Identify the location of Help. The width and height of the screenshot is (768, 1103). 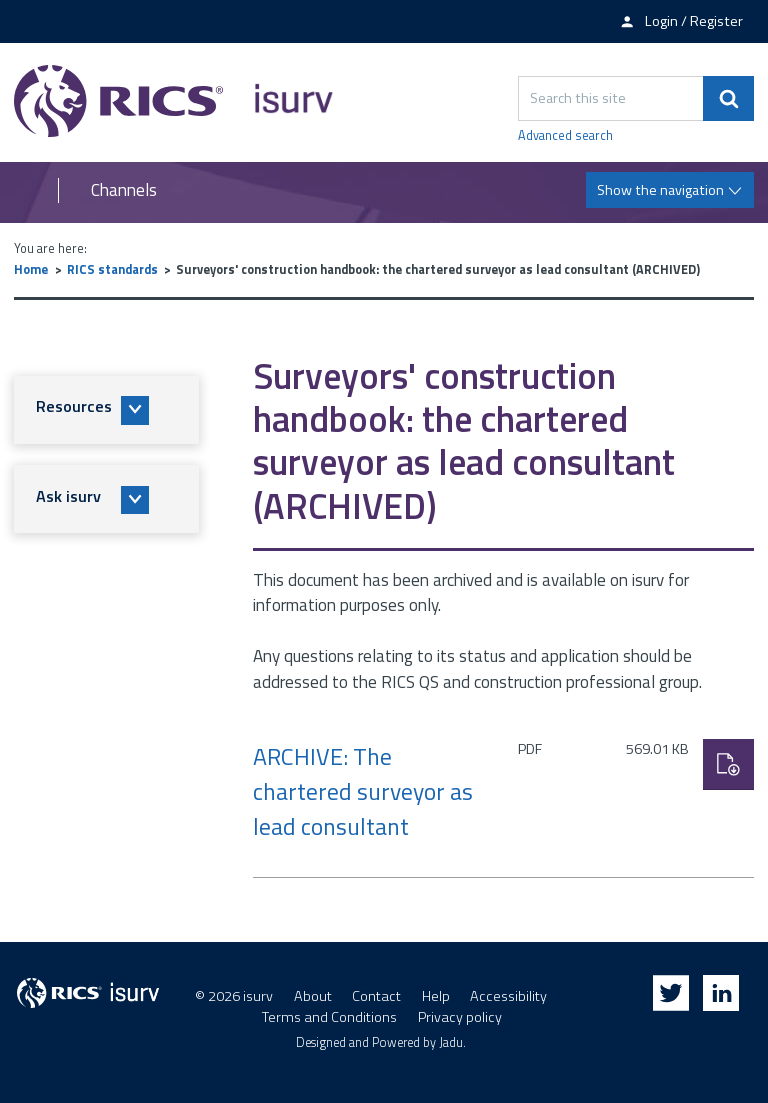
(436, 996).